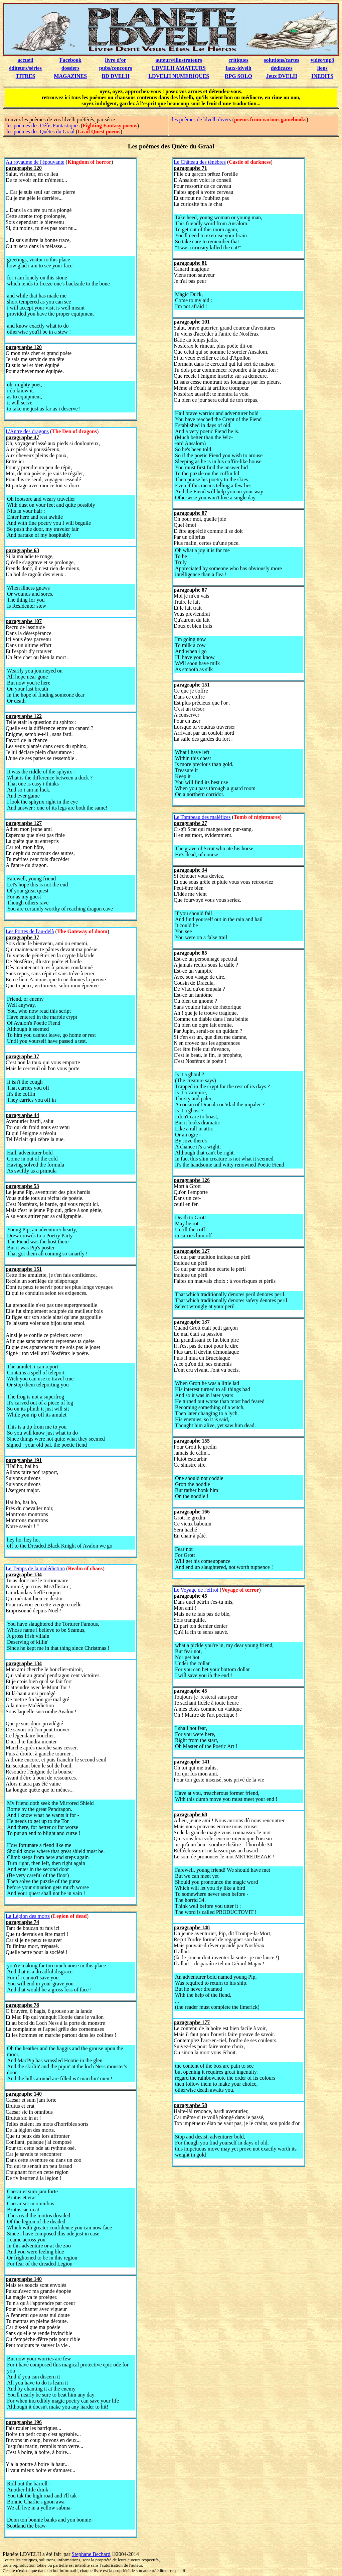  What do you see at coordinates (322, 60) in the screenshot?
I see `vidéo/mp3` at bounding box center [322, 60].